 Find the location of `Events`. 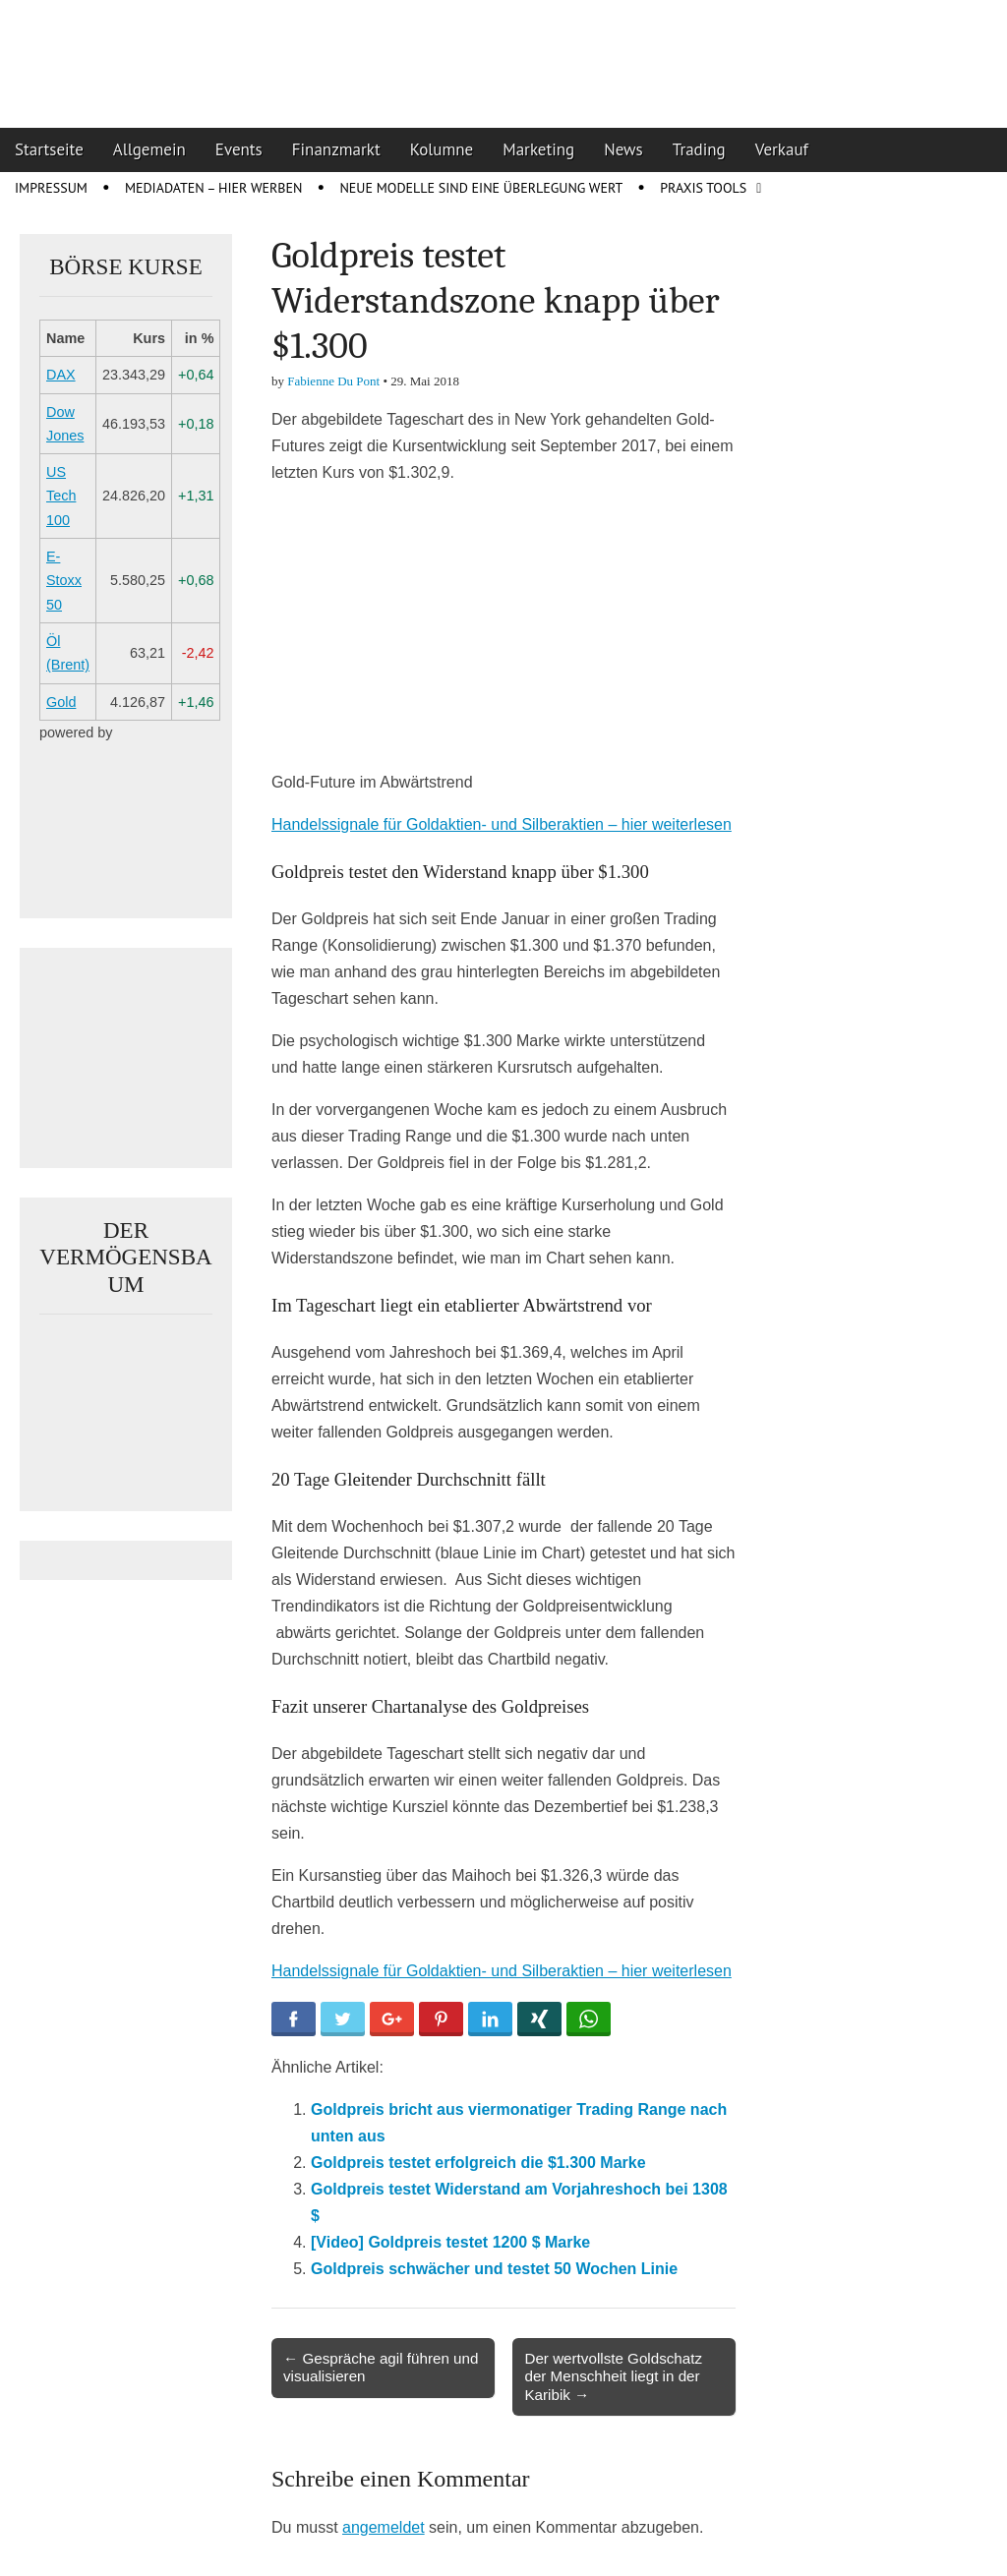

Events is located at coordinates (239, 149).